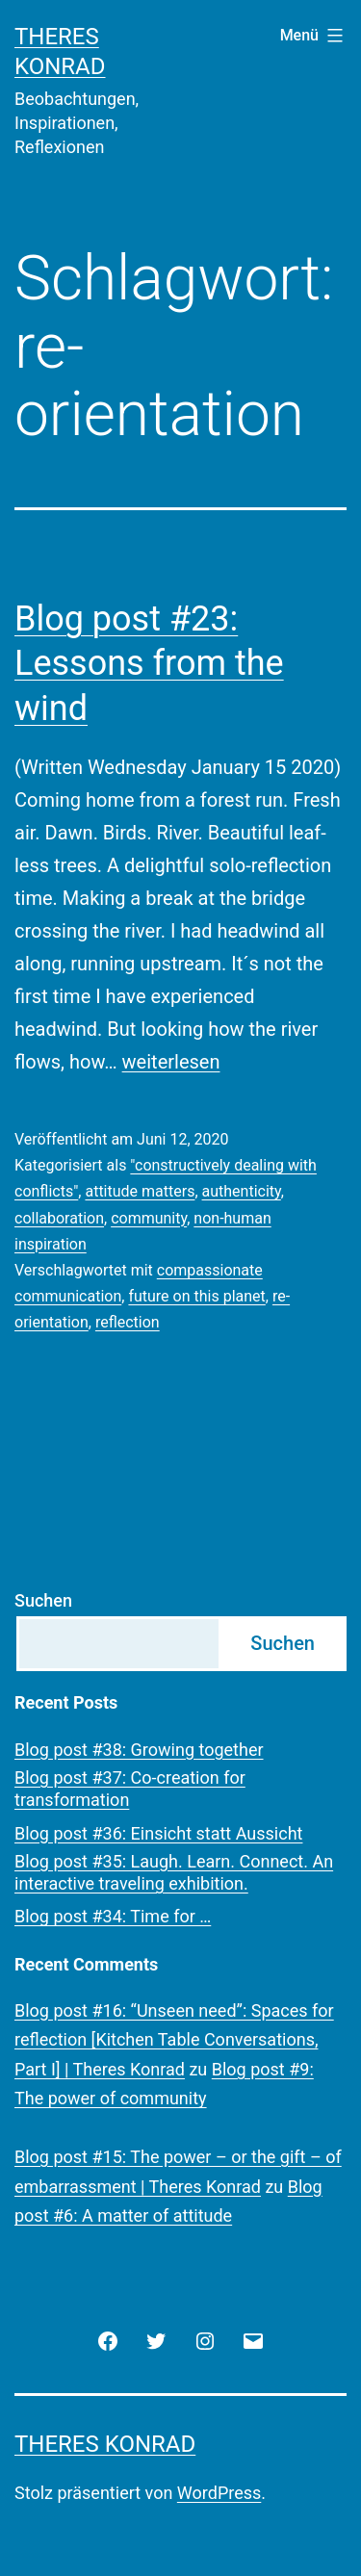 The width and height of the screenshot is (361, 2576). Describe the element at coordinates (129, 1788) in the screenshot. I see `Blog post #37: Co-creation for transformation` at that location.